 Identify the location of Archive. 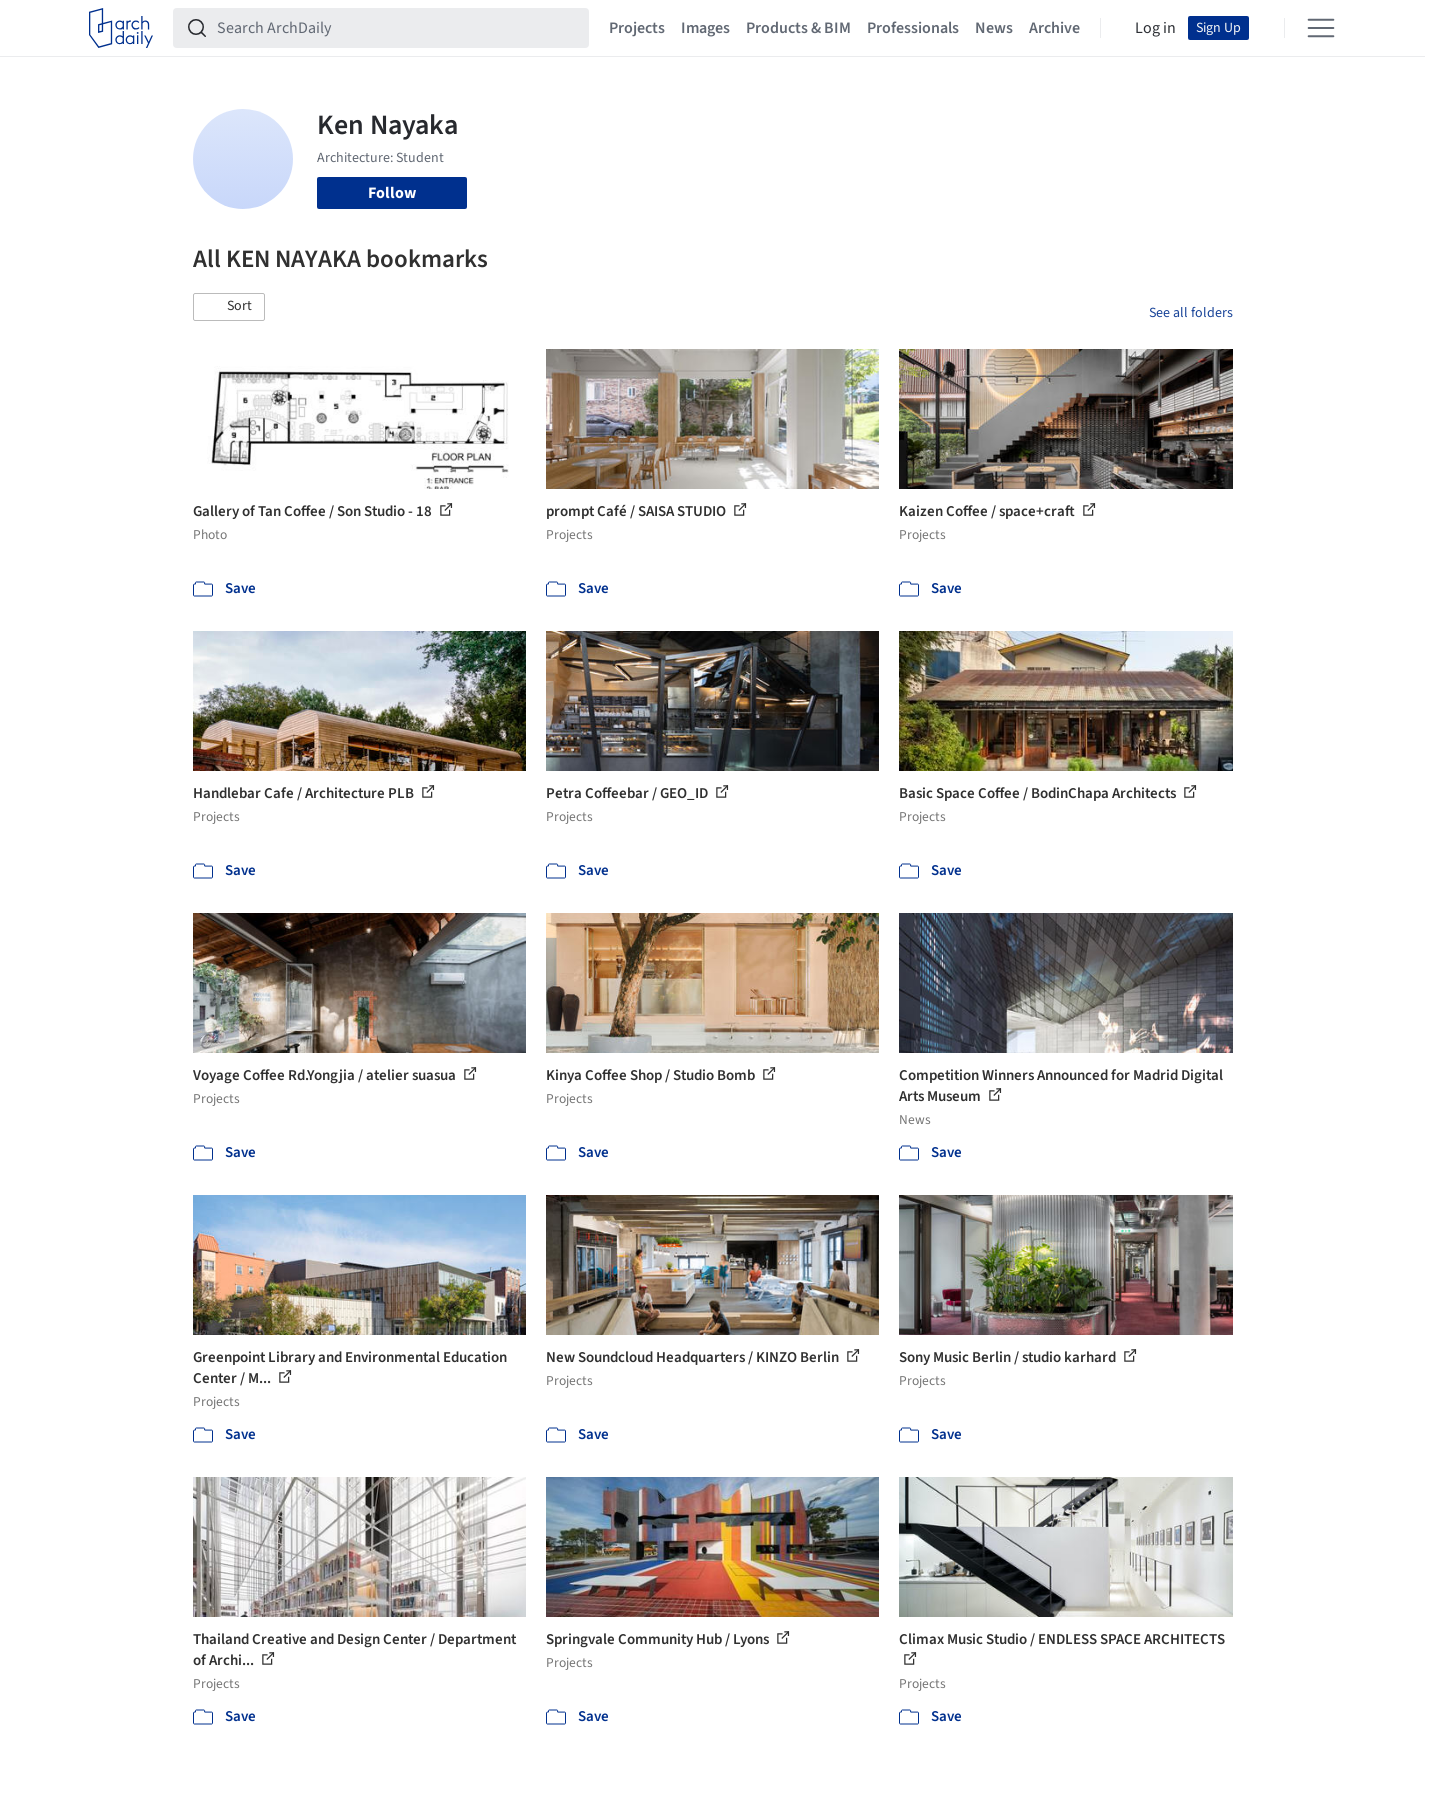
(1054, 28).